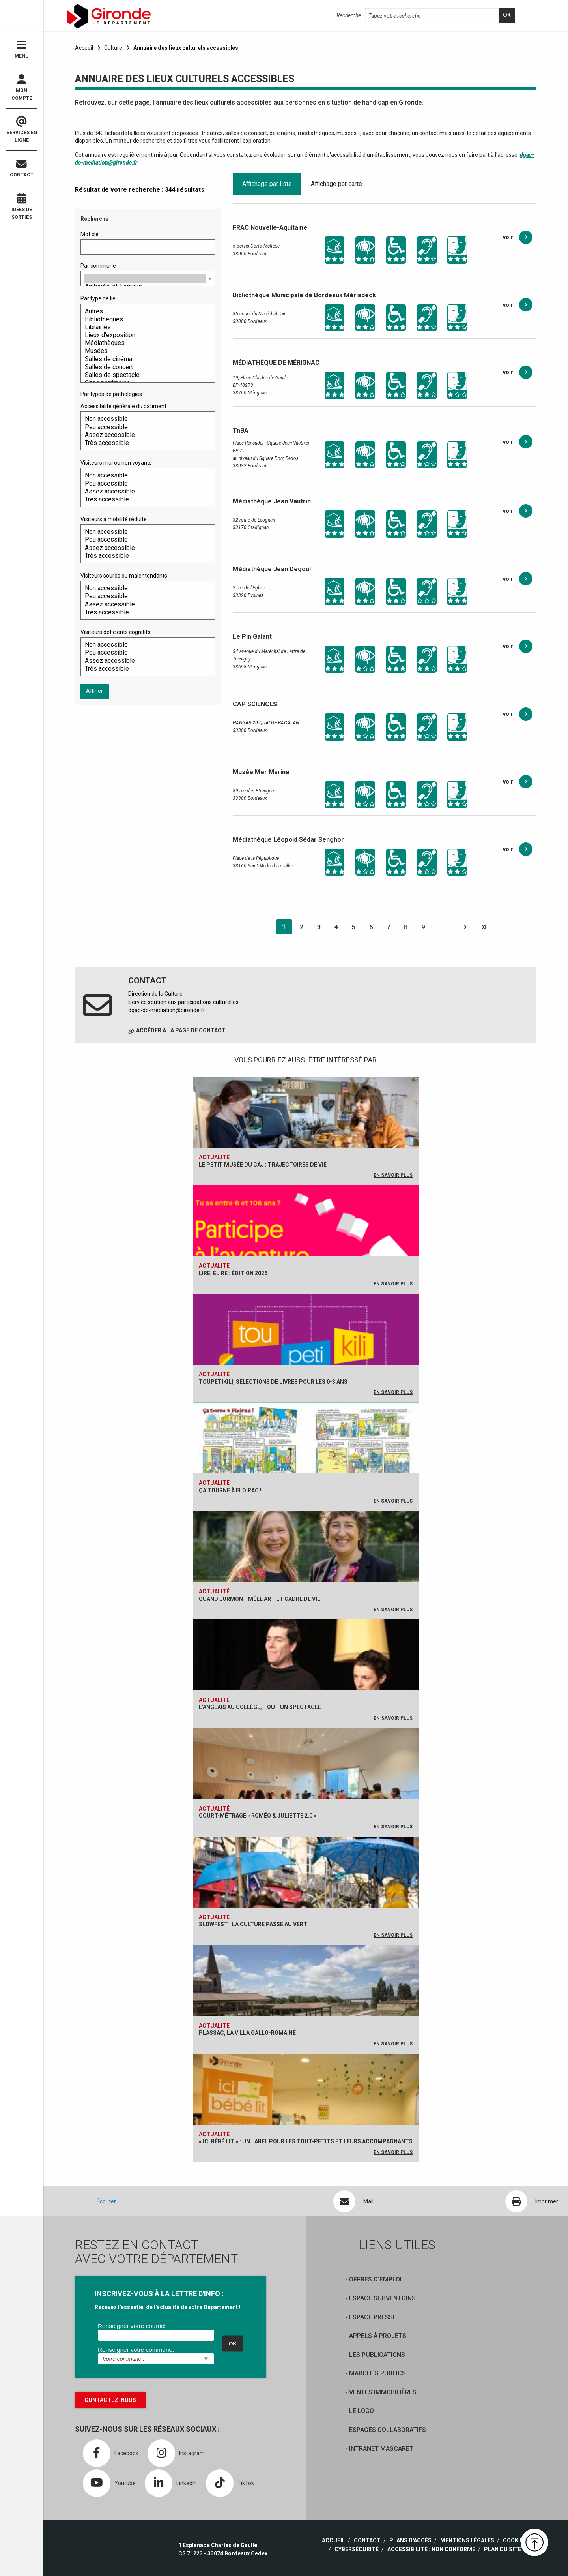  I want to click on Contactez-nous, so click(110, 2400).